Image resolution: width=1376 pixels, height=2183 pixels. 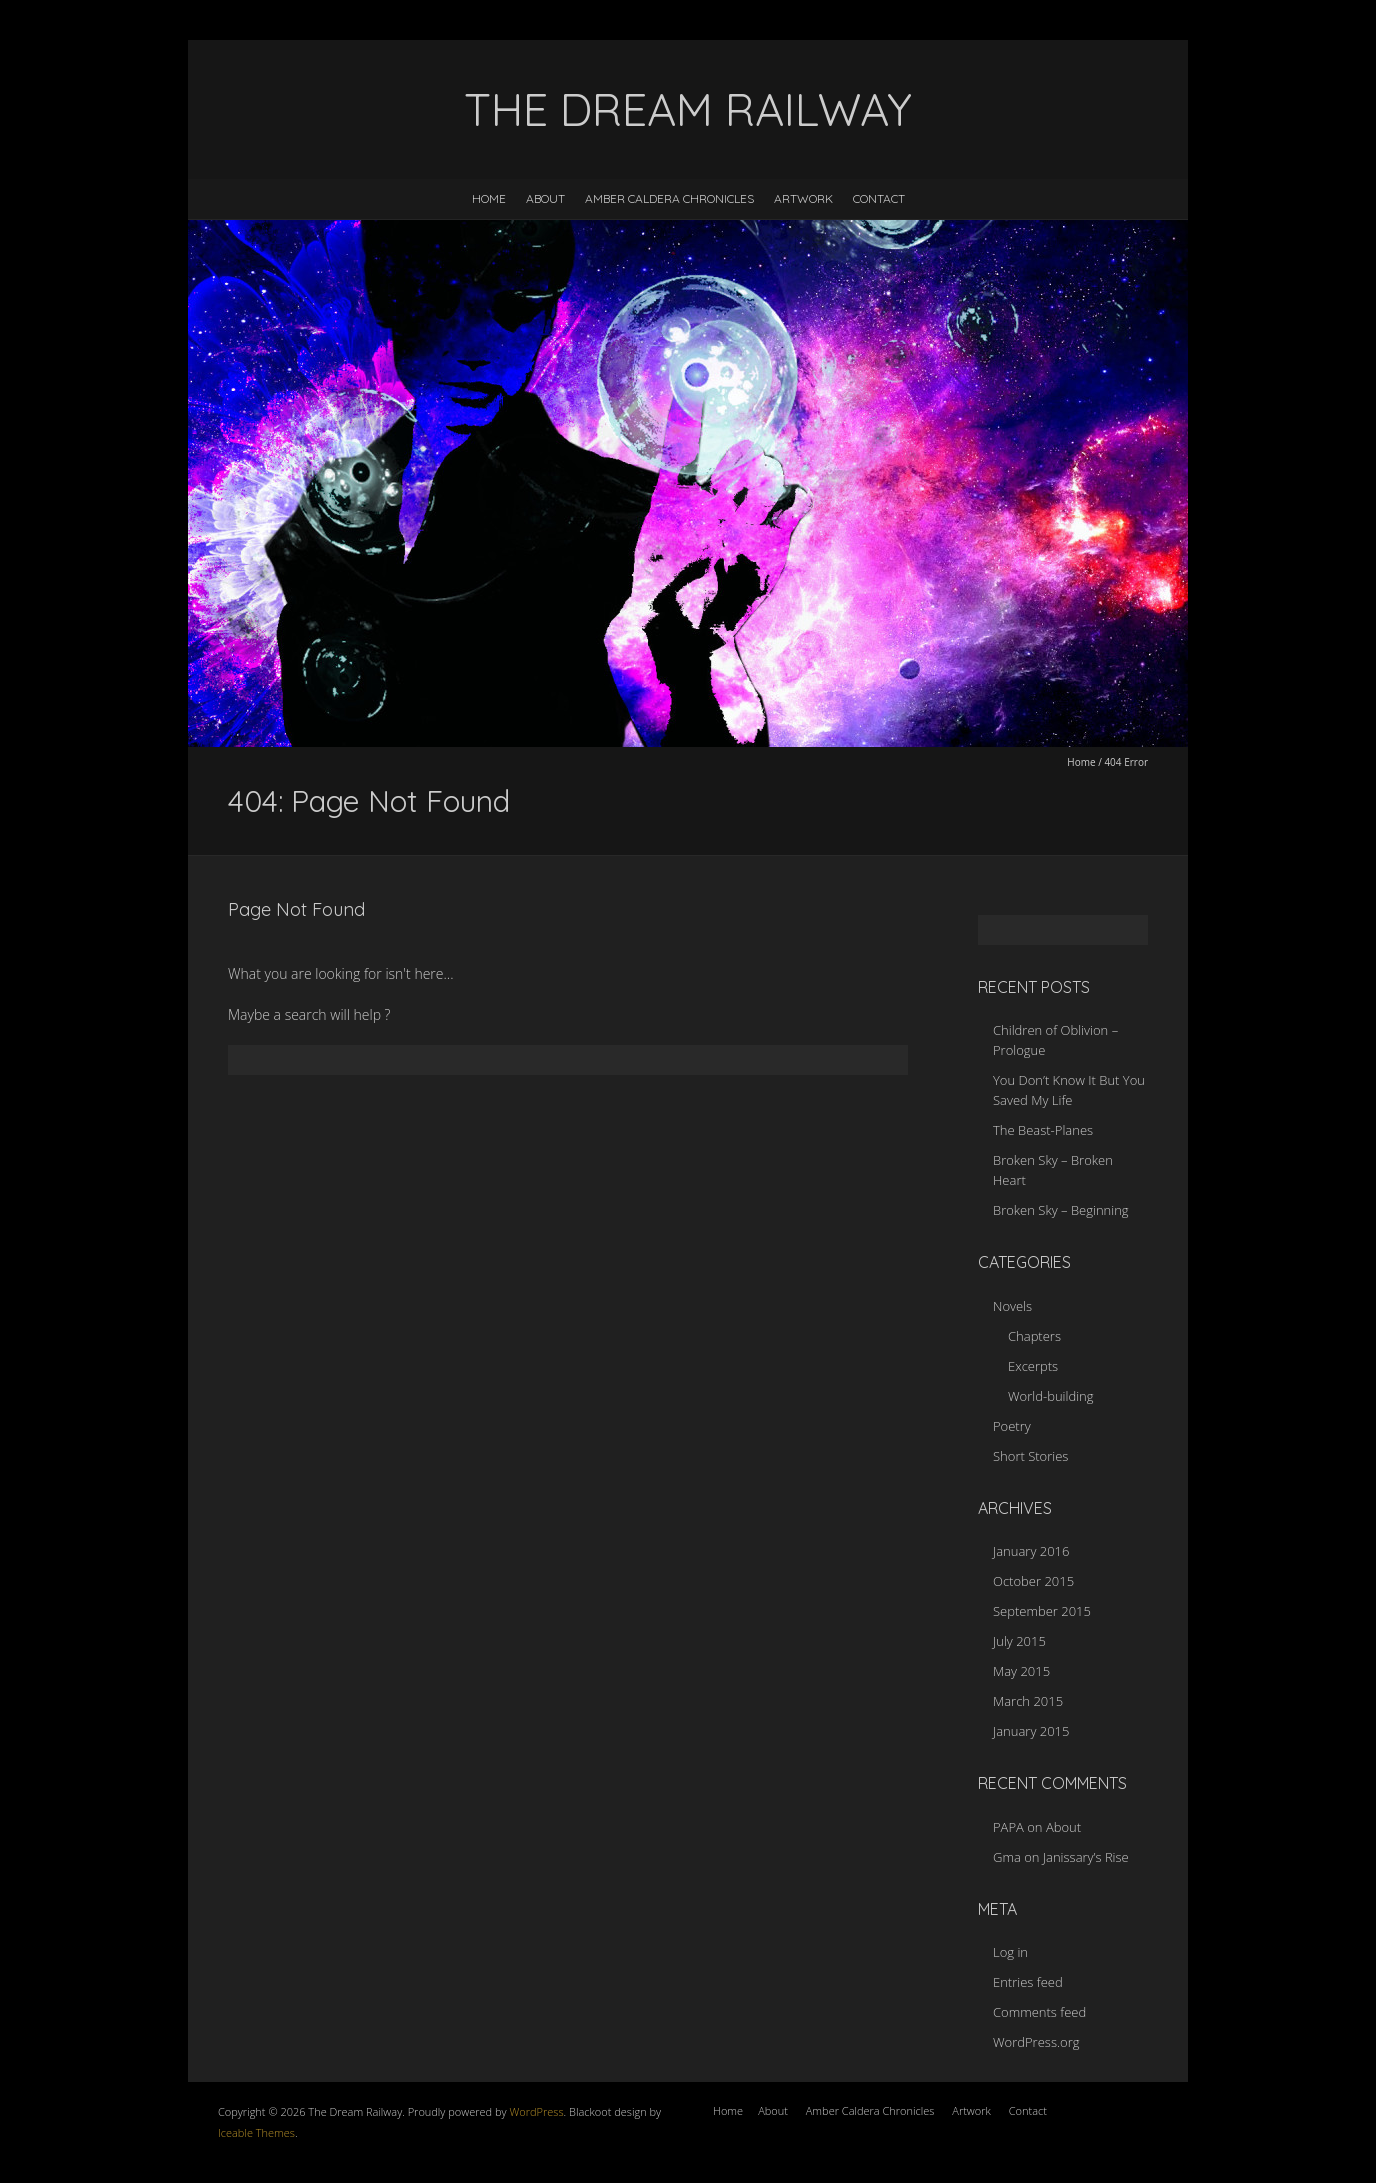 What do you see at coordinates (879, 198) in the screenshot?
I see `Contact` at bounding box center [879, 198].